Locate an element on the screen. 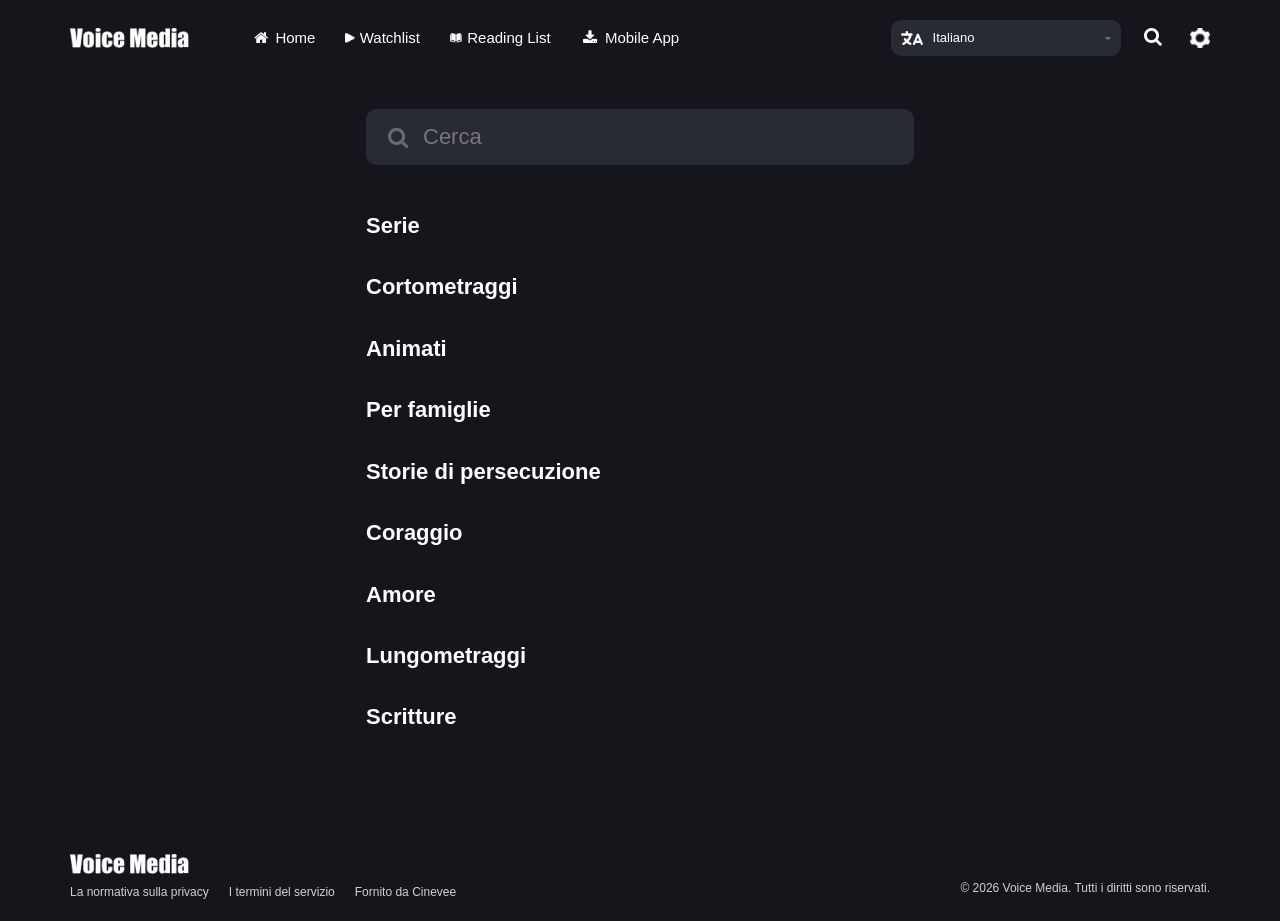 The image size is (1280, 921). Coraggio is located at coordinates (414, 532).